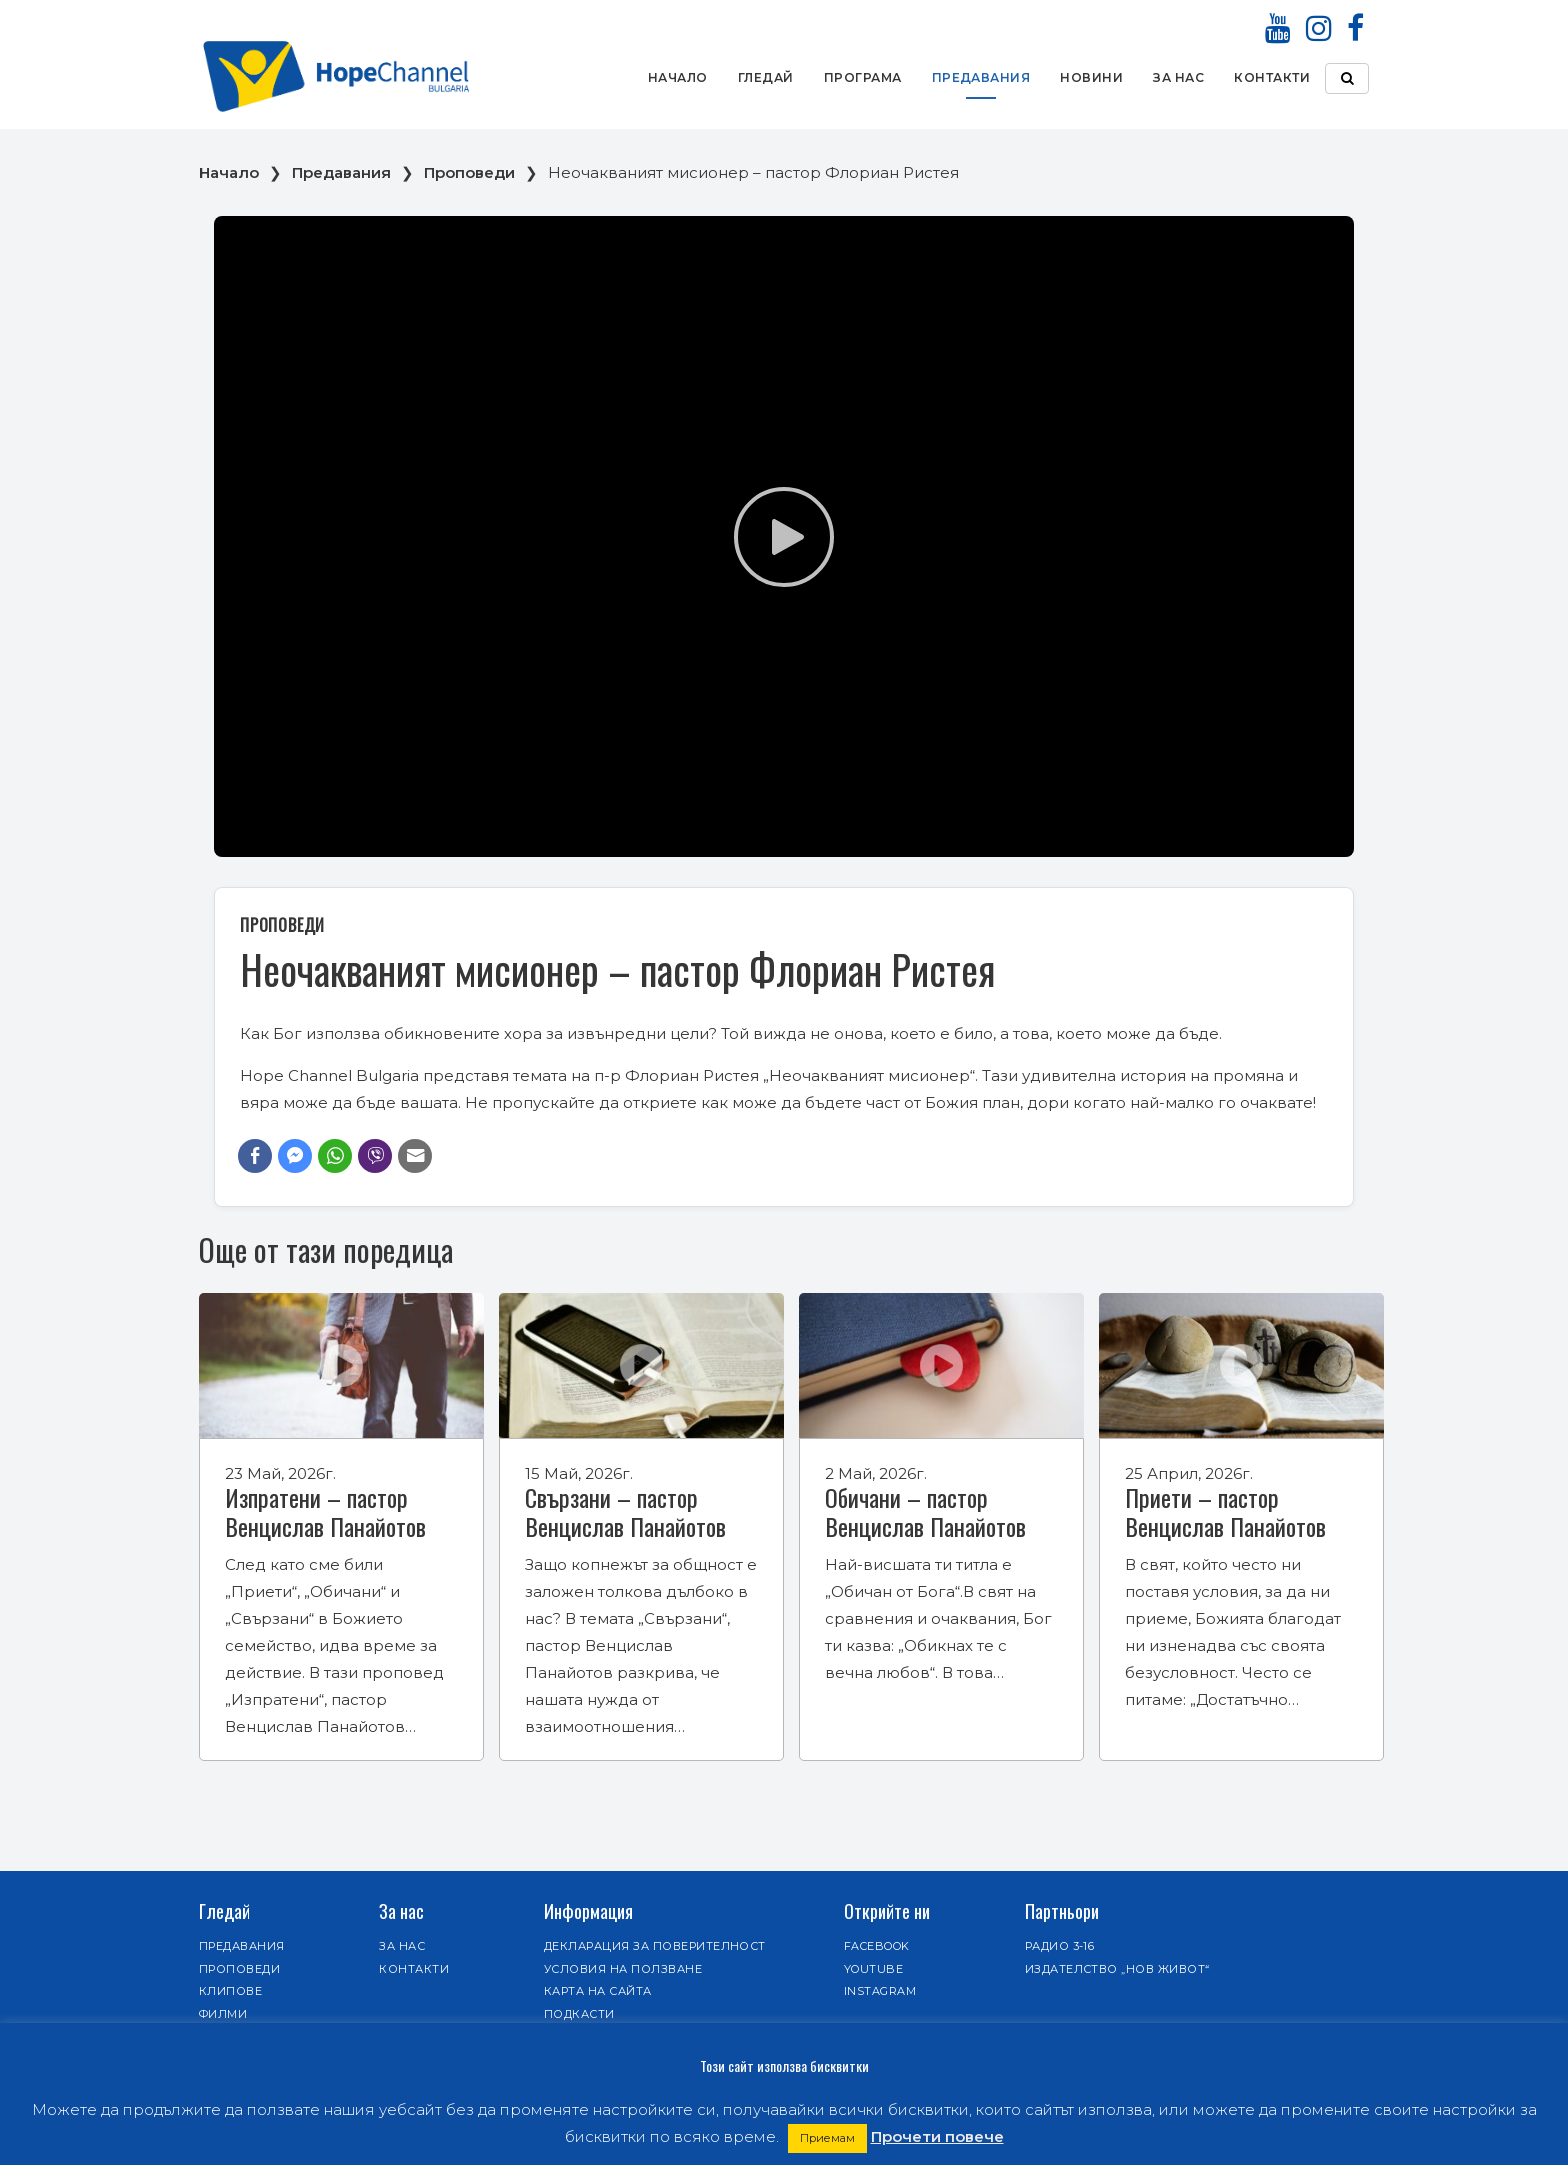 Image resolution: width=1568 pixels, height=2165 pixels. I want to click on Клипове, so click(230, 1991).